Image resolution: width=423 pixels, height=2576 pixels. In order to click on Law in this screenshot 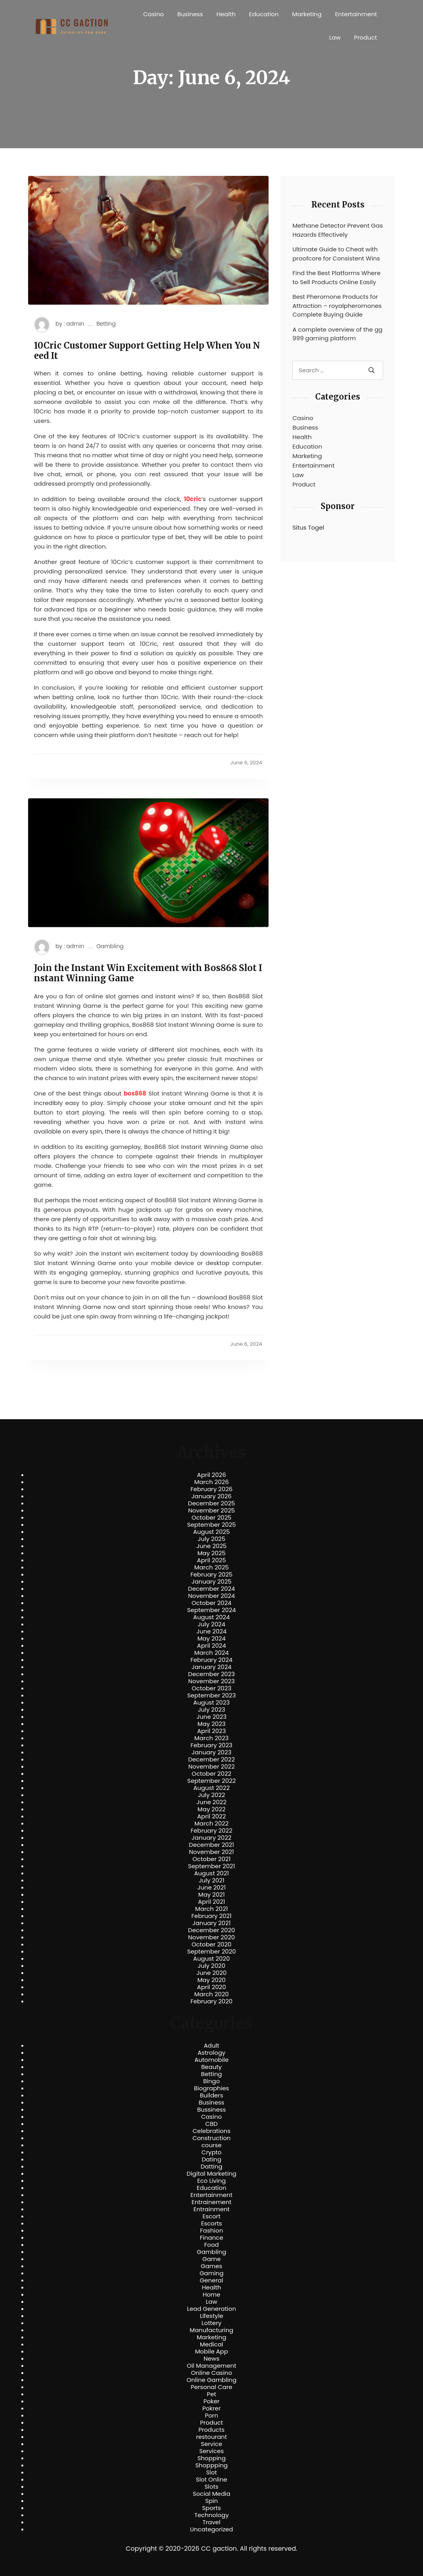, I will do `click(334, 37)`.